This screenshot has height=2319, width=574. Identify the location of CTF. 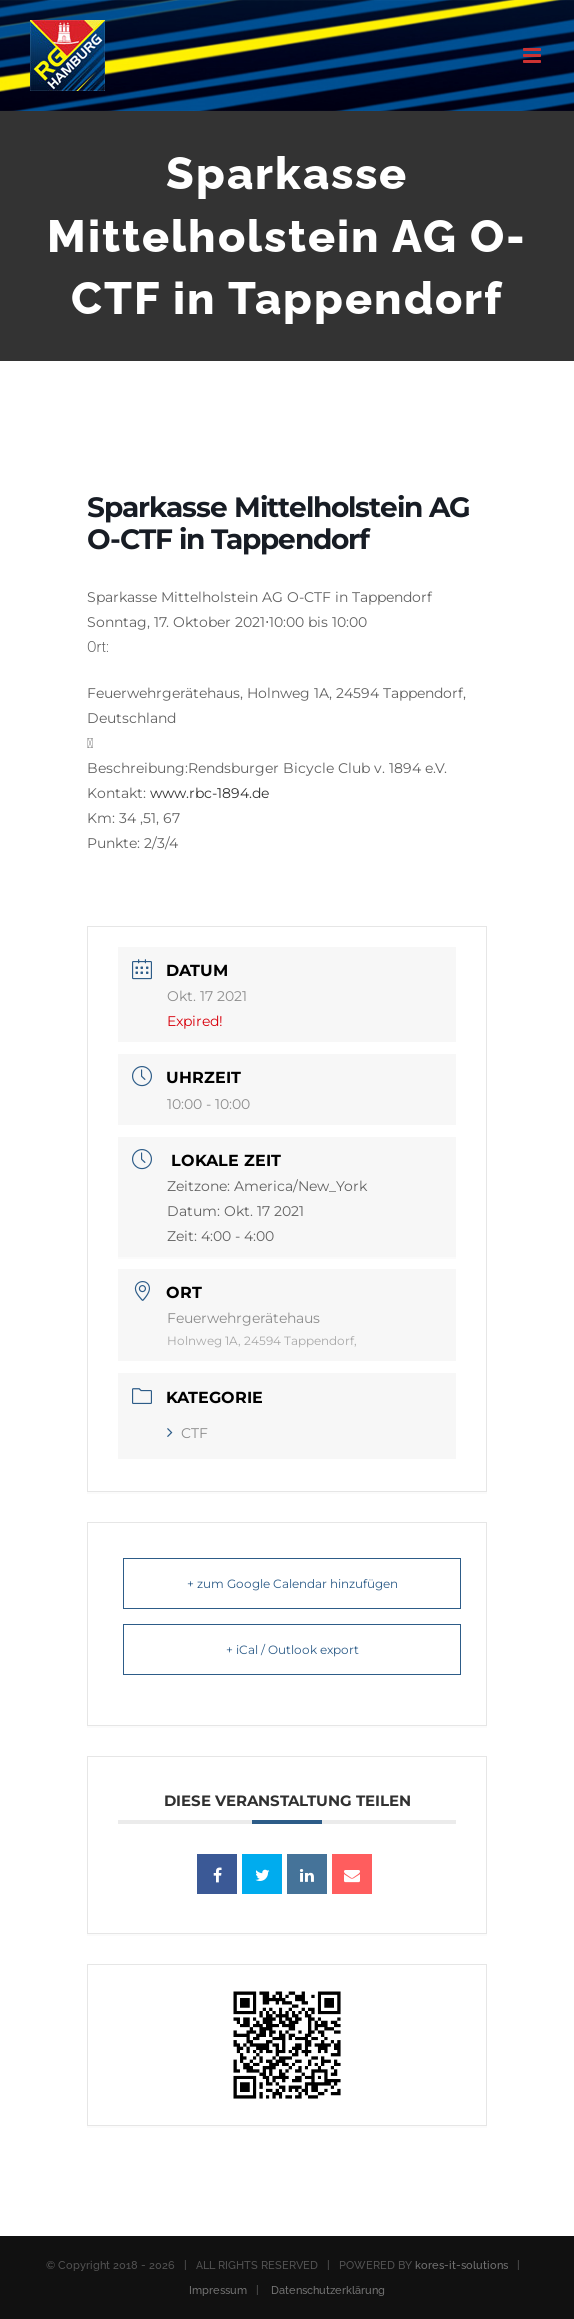
(187, 1433).